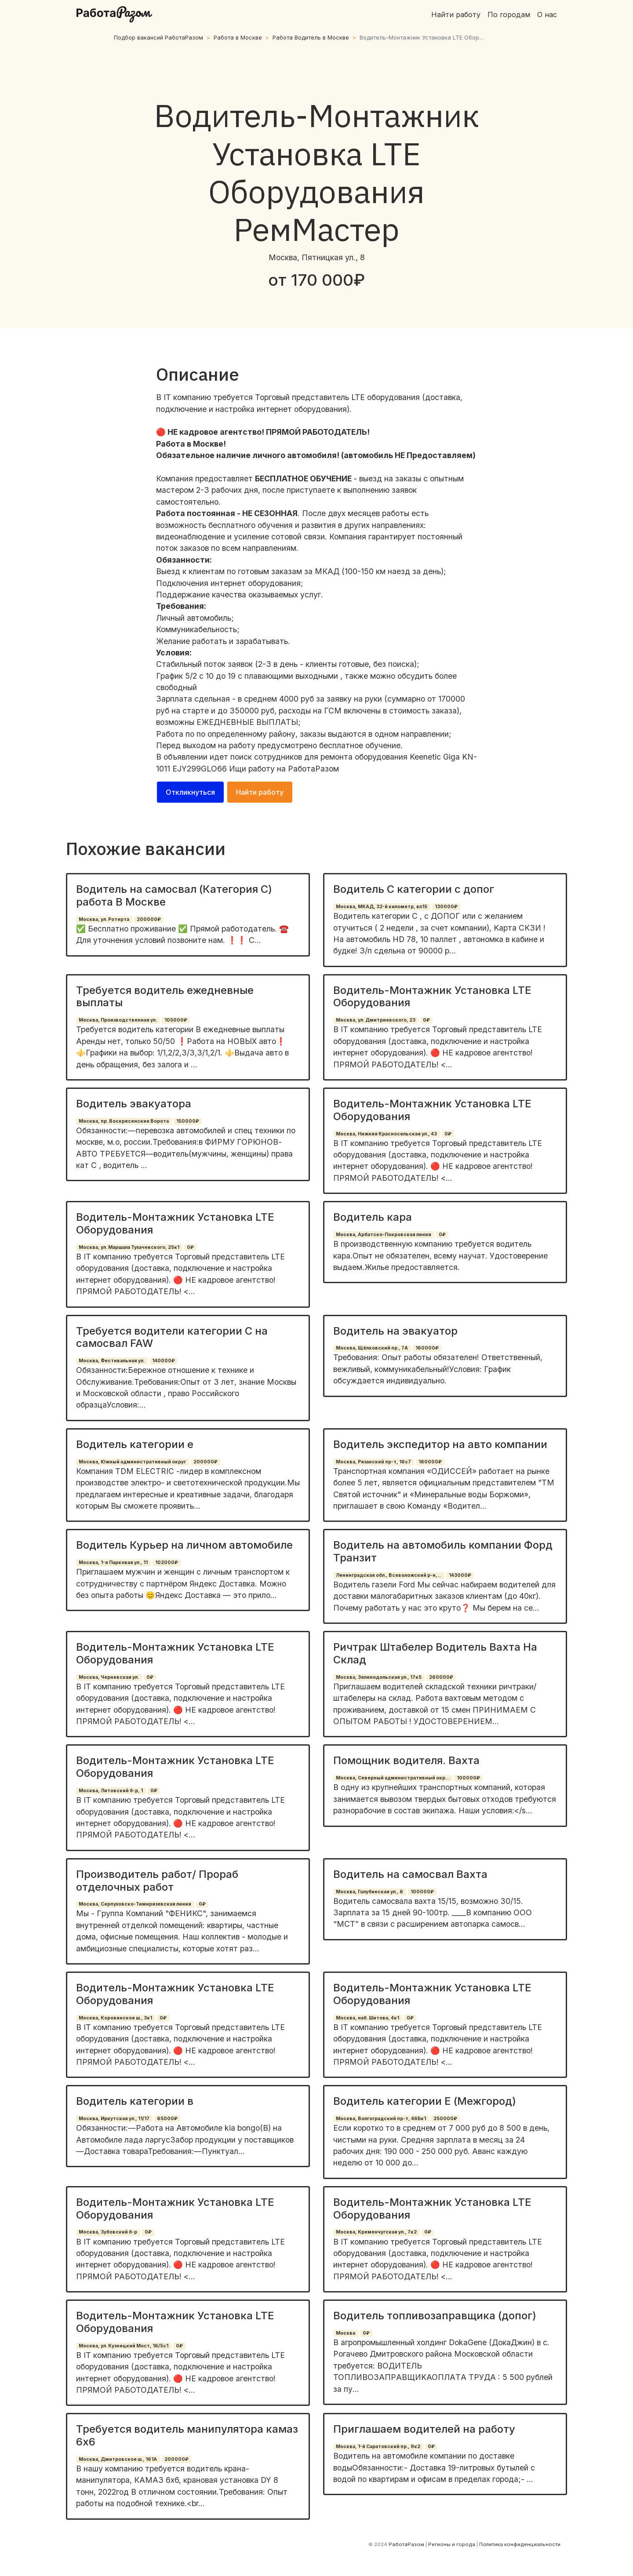 This screenshot has height=2576, width=633. What do you see at coordinates (190, 792) in the screenshot?
I see `Откликнуться` at bounding box center [190, 792].